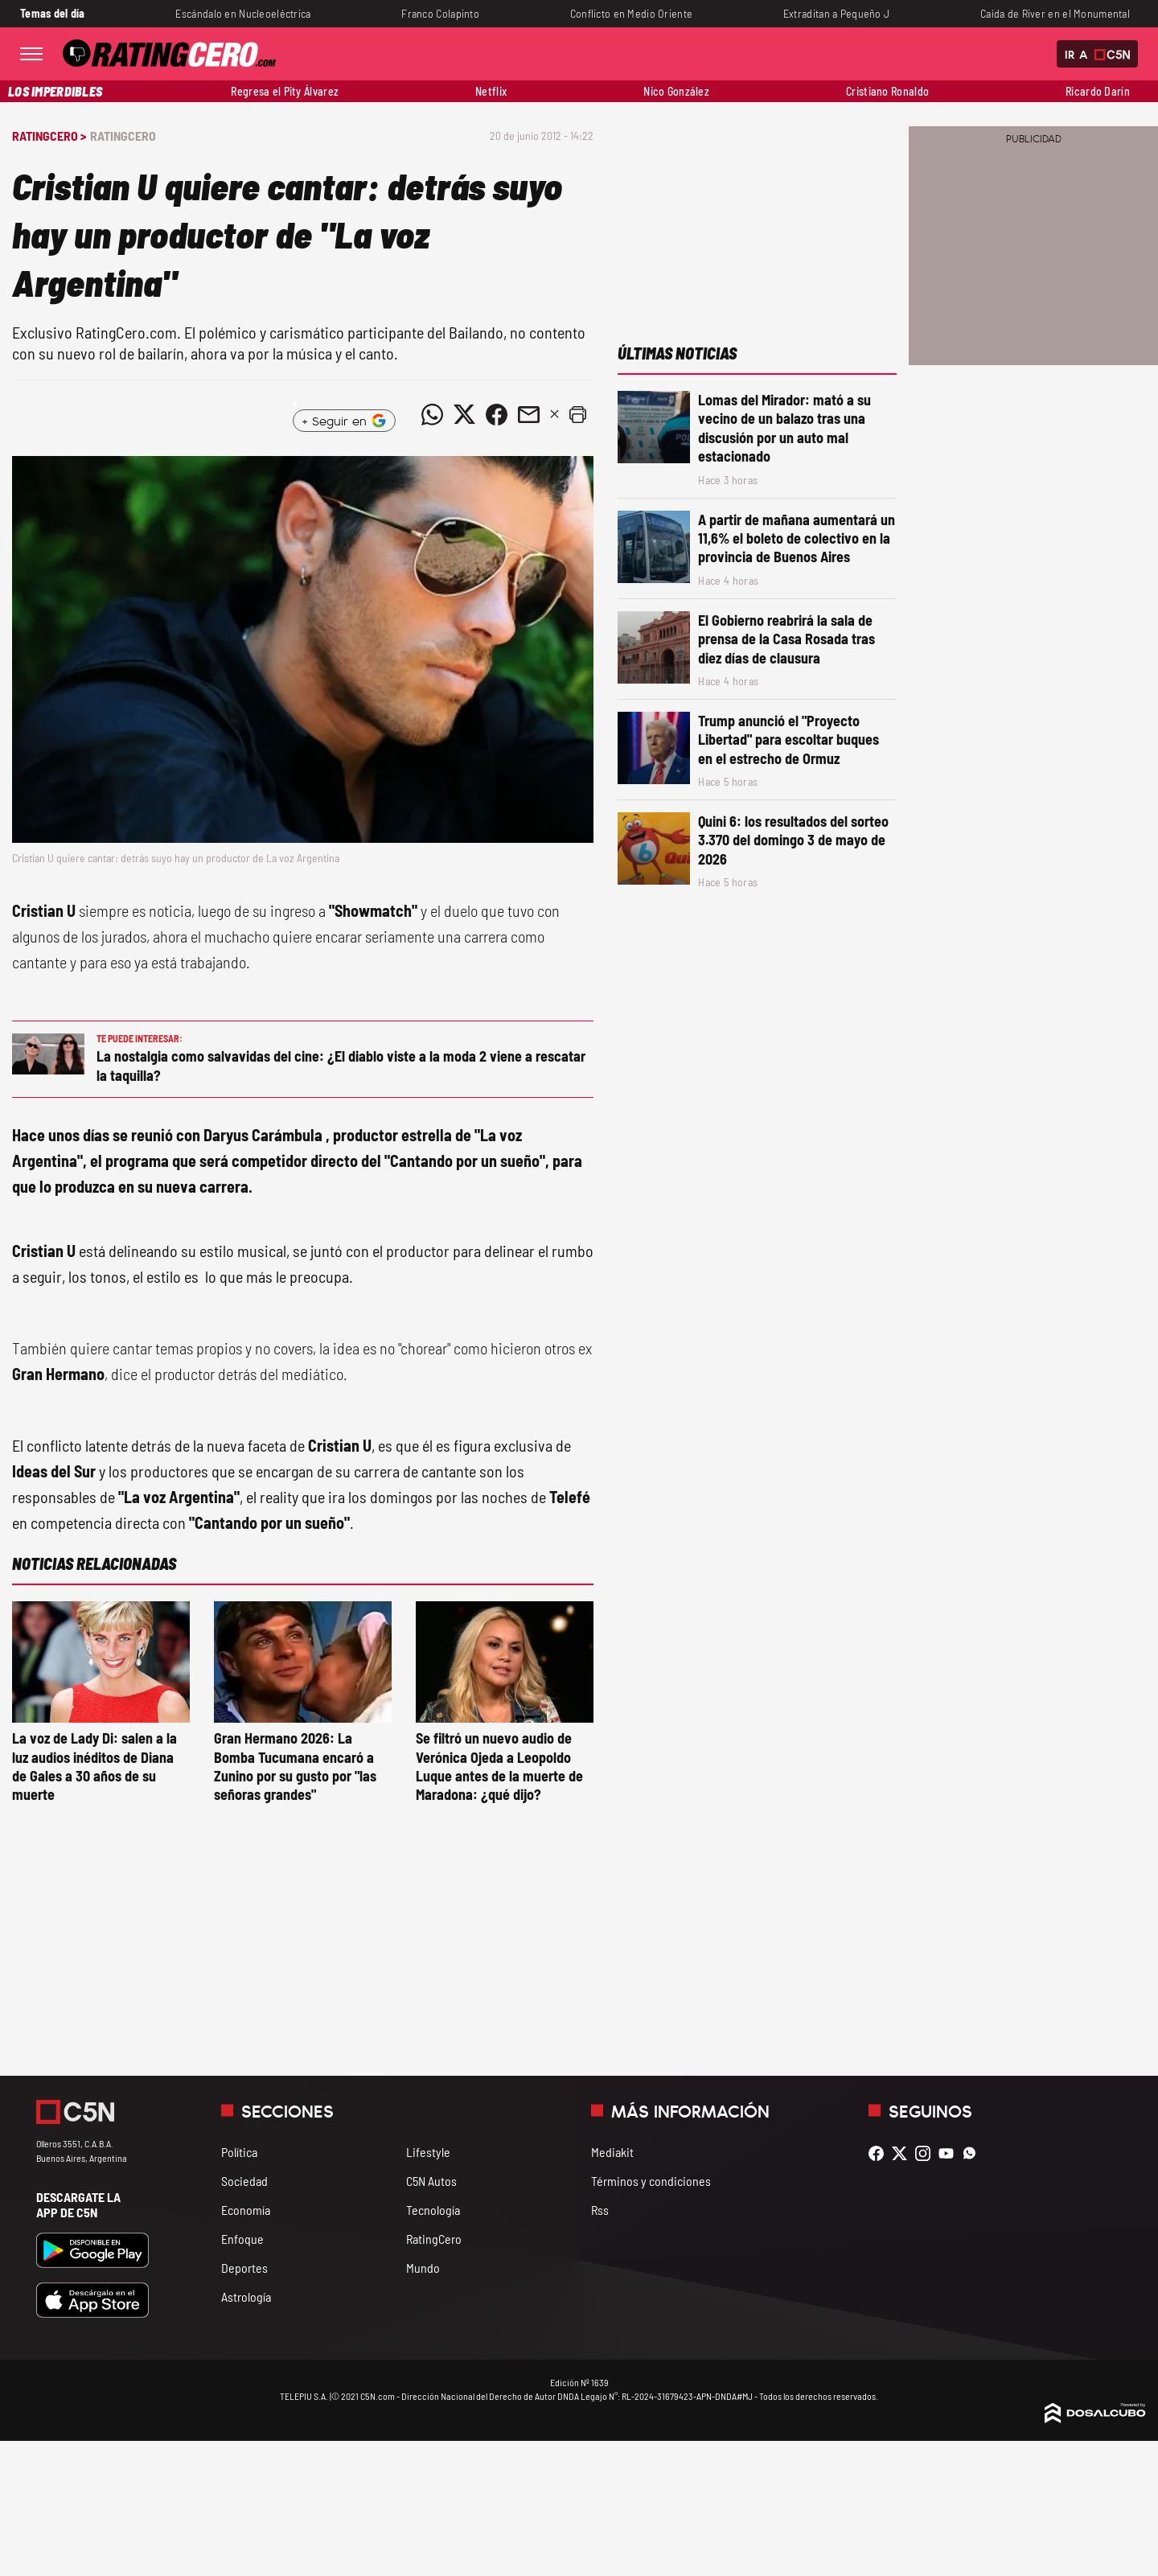 The height and width of the screenshot is (2576, 1158). I want to click on [Compartir noticia vía Facebook], so click(496, 414).